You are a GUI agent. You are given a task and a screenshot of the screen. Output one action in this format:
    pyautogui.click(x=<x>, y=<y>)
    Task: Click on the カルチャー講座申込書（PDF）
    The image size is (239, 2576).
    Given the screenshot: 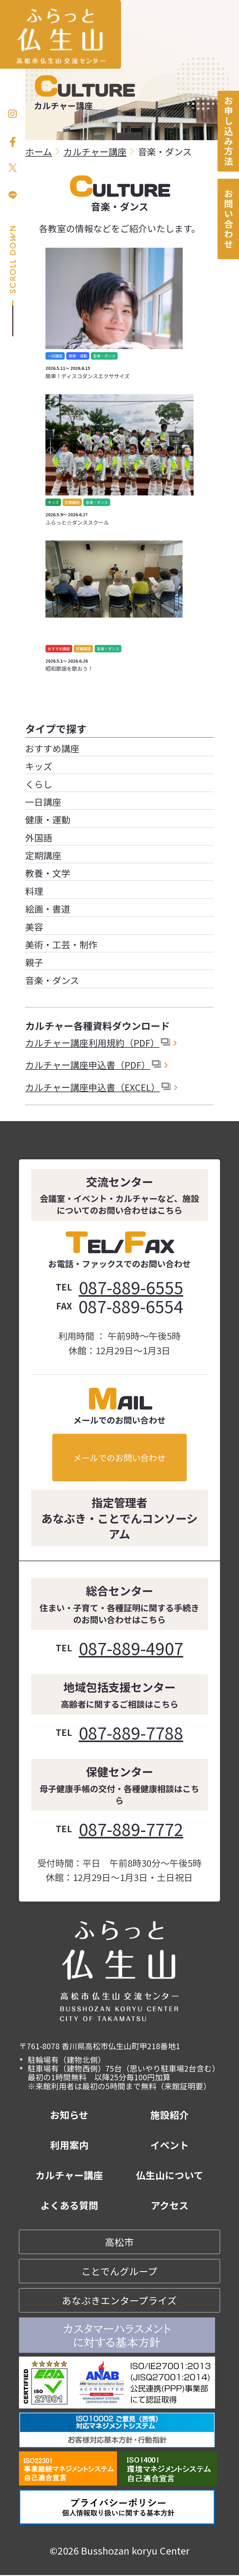 What is the action you would take?
    pyautogui.click(x=87, y=1064)
    